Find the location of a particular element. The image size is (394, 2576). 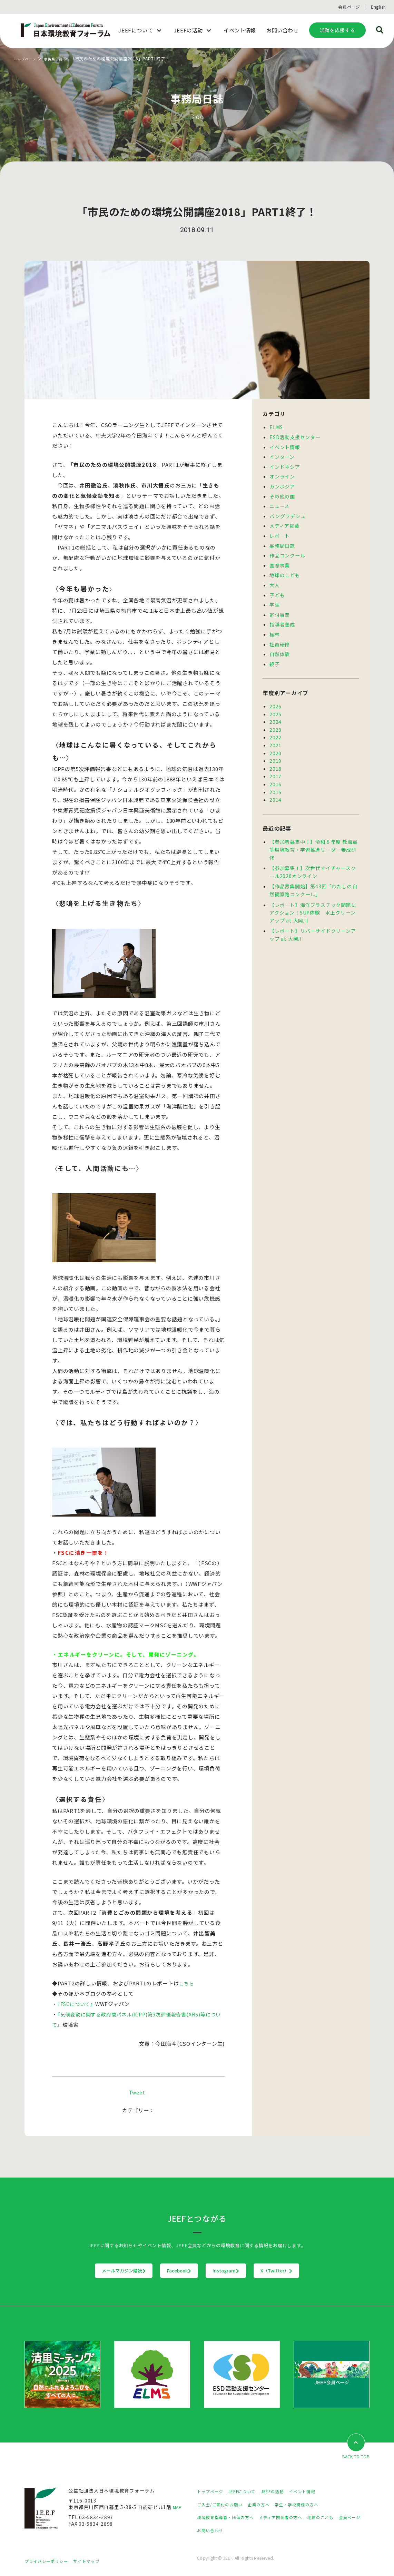

2025 is located at coordinates (275, 704).